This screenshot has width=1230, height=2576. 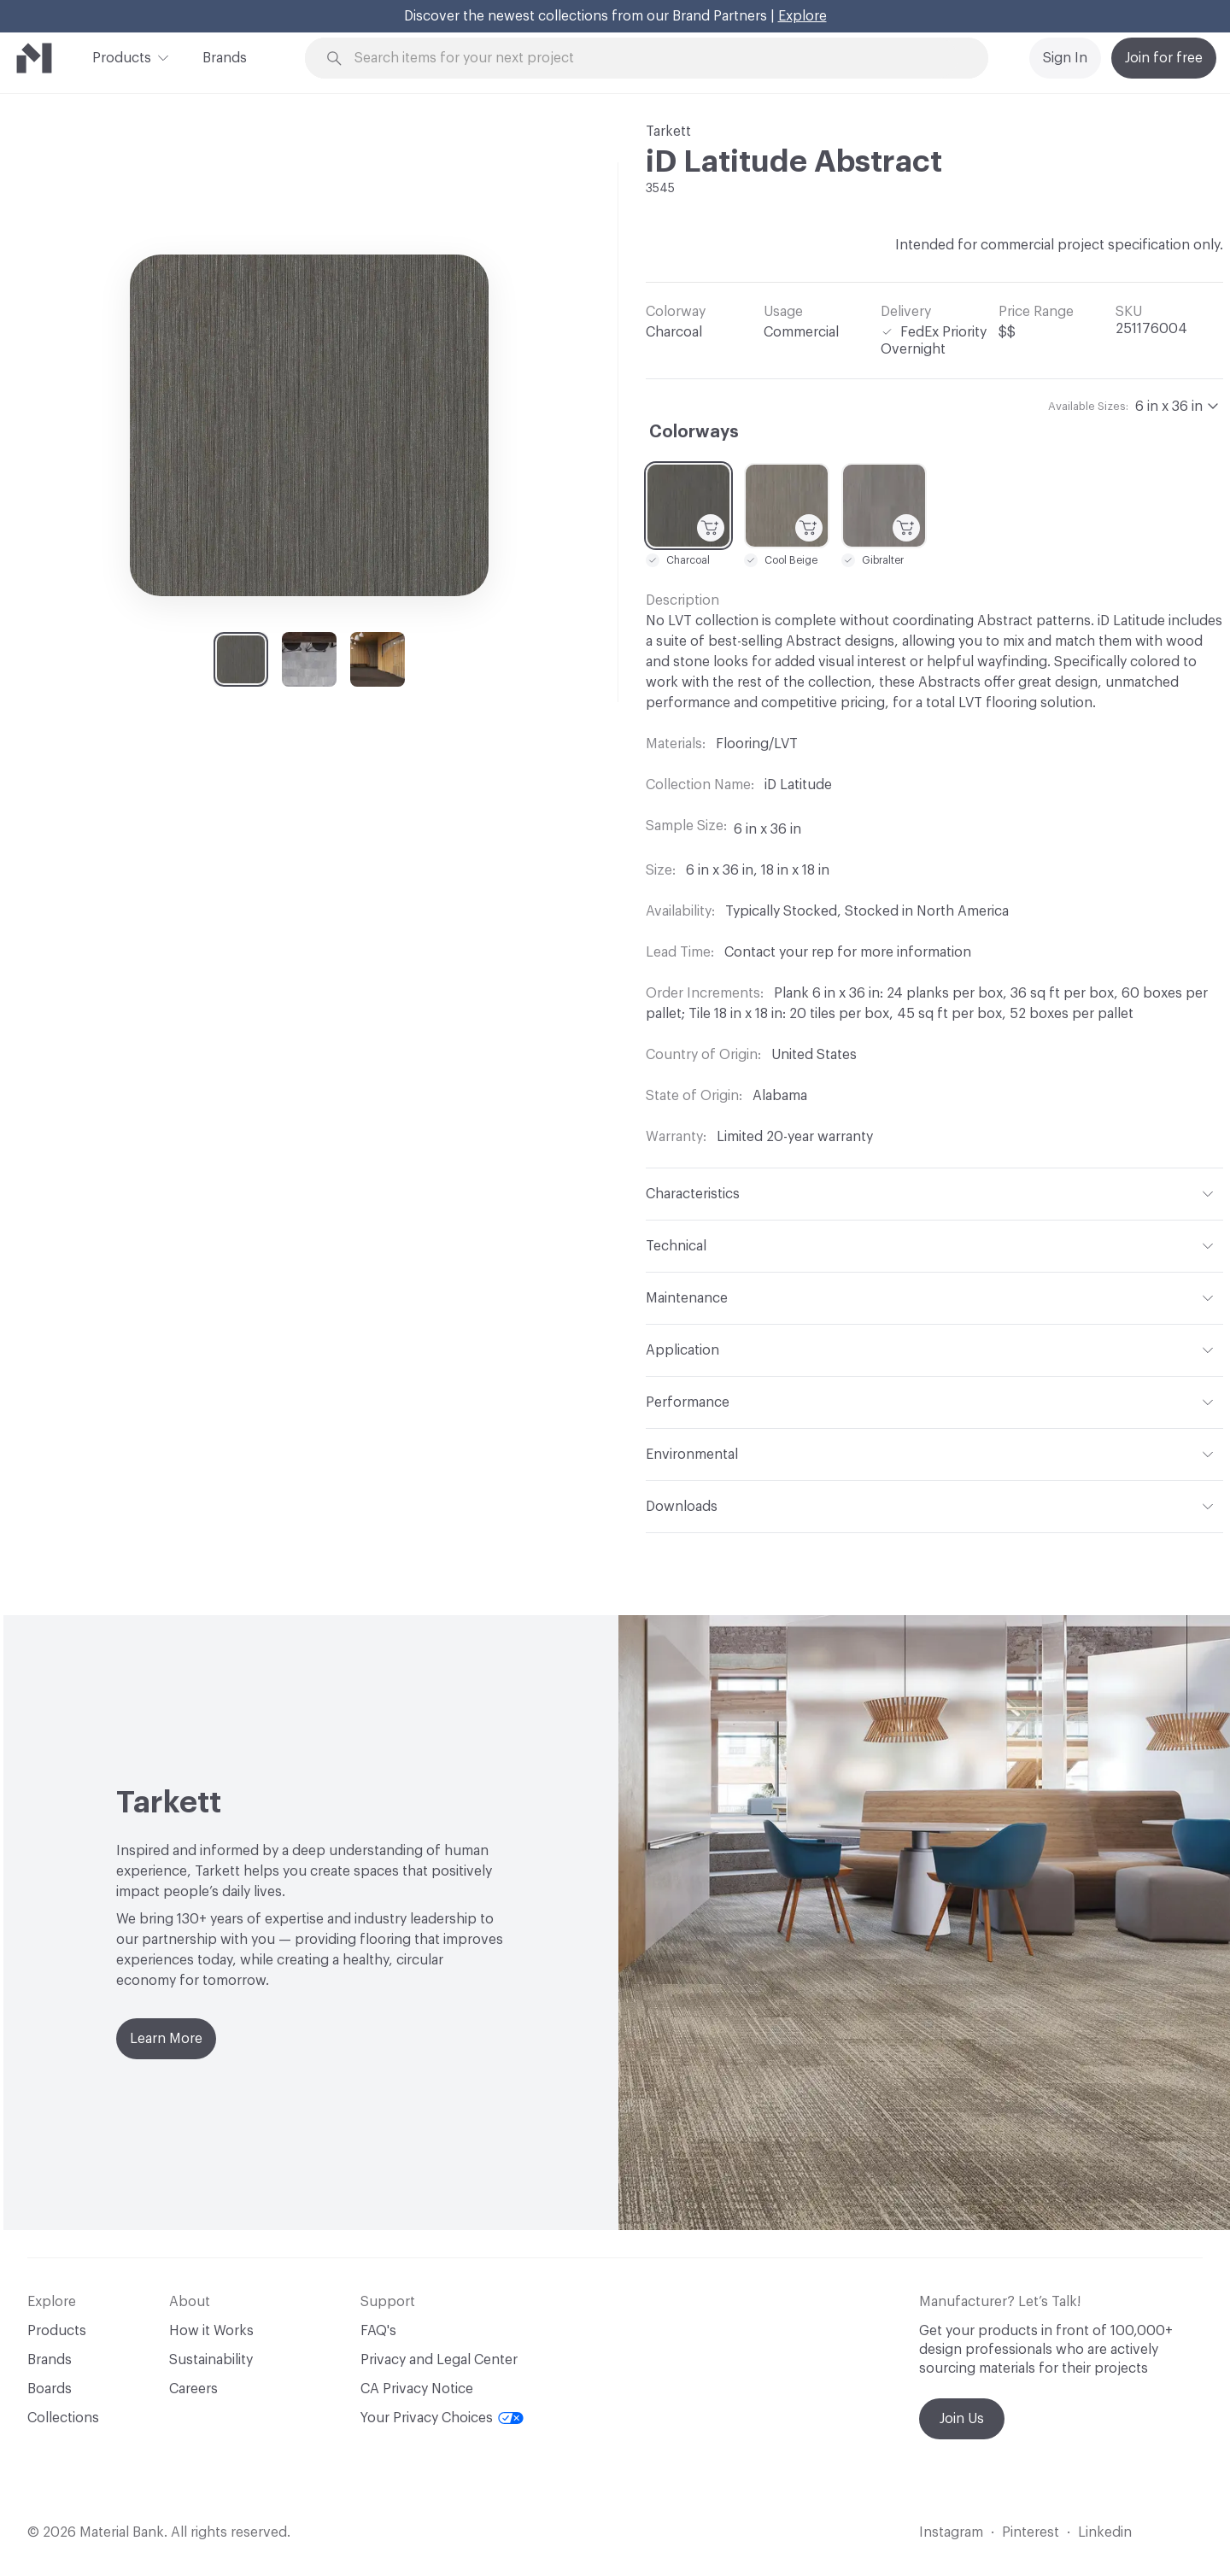 What do you see at coordinates (416, 2389) in the screenshot?
I see `CA Privacy Notice` at bounding box center [416, 2389].